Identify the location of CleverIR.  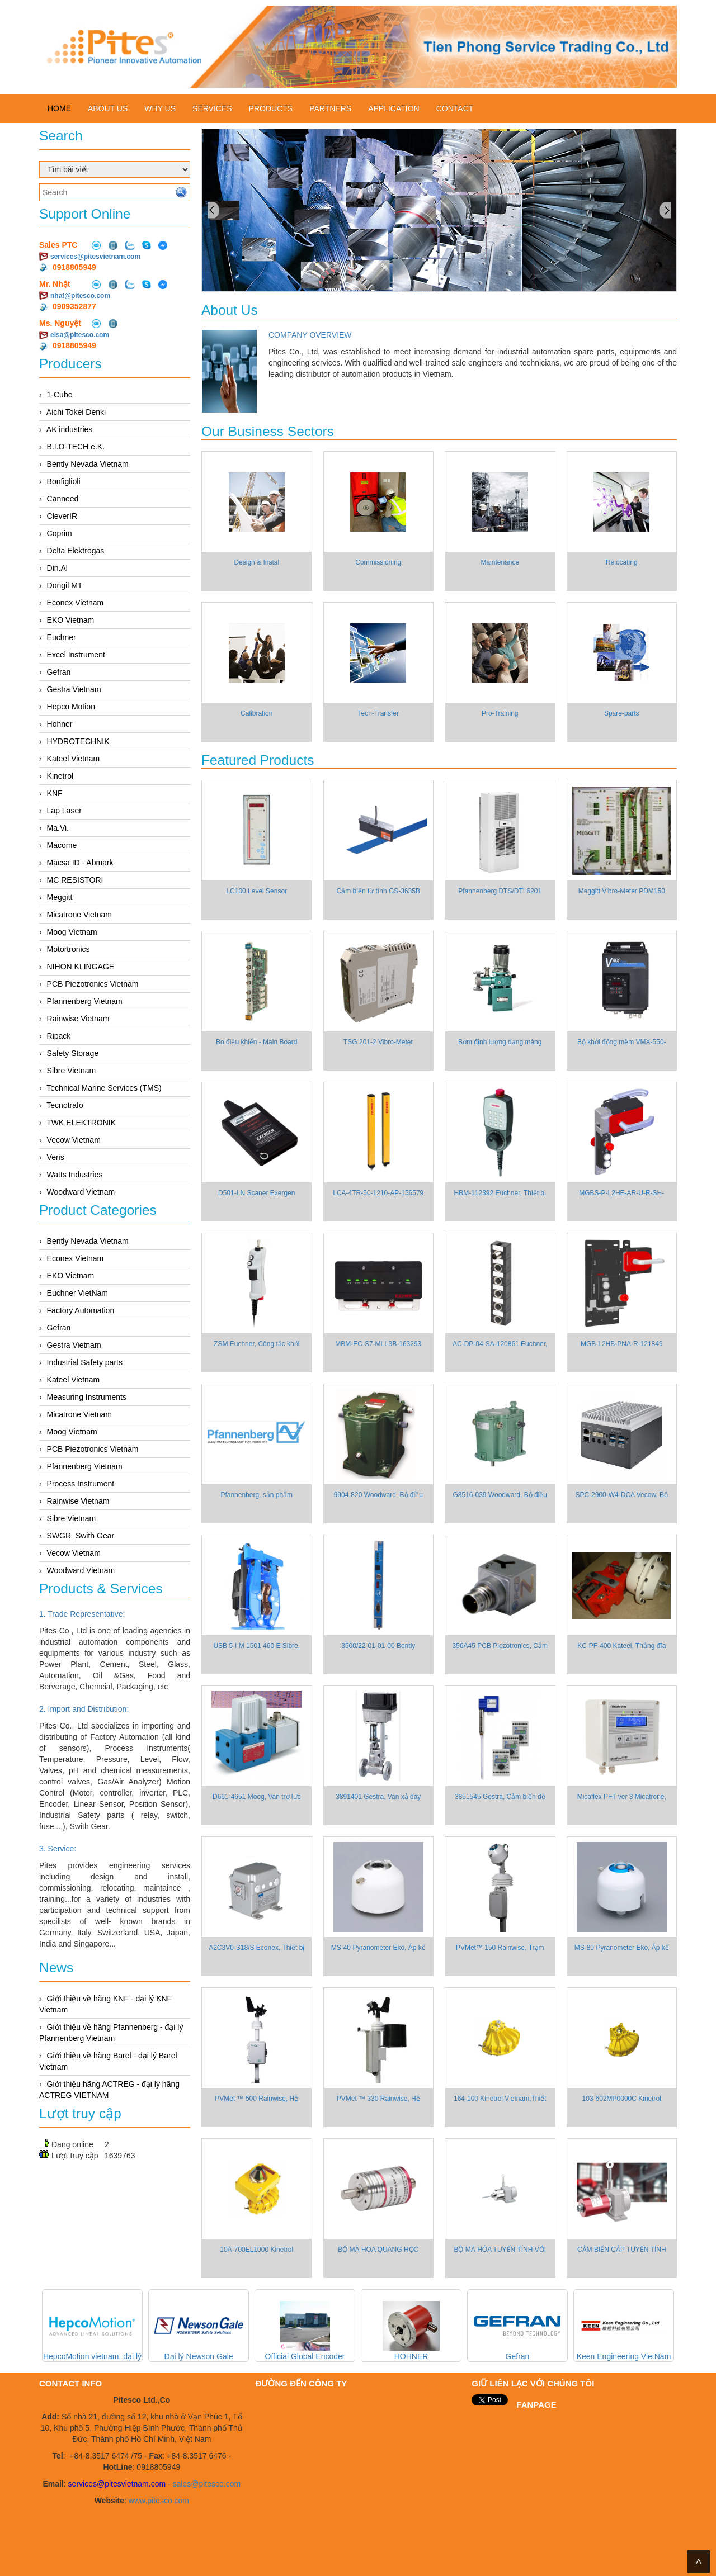
(62, 516).